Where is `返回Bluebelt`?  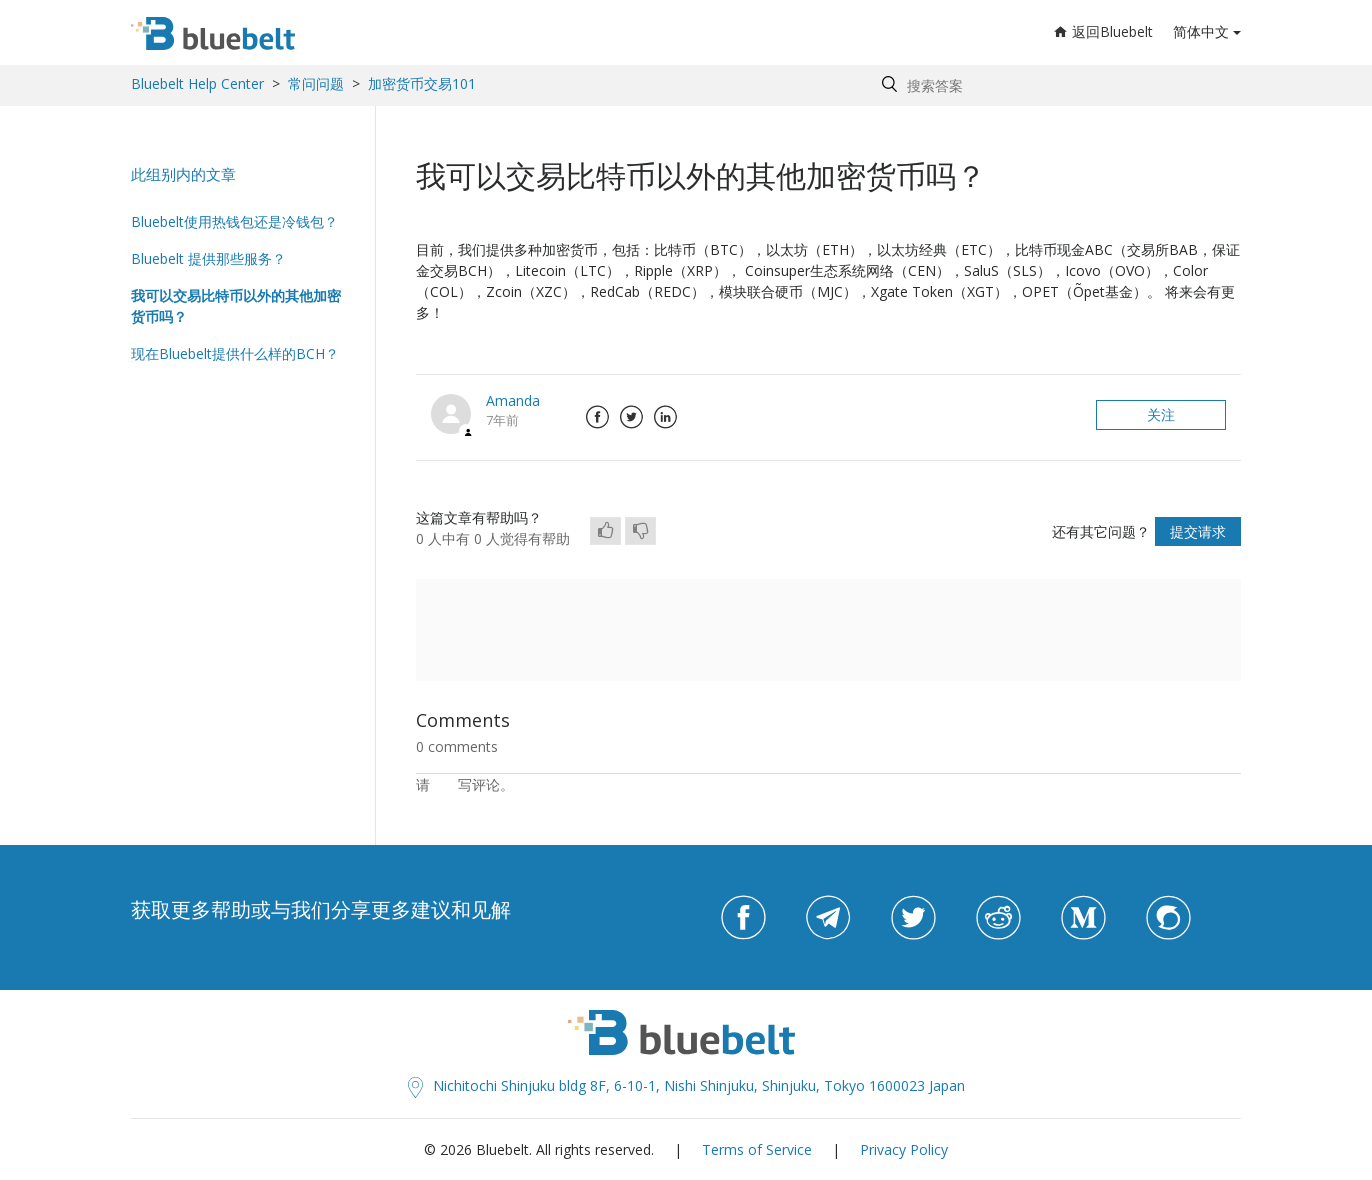
返回Bluebelt is located at coordinates (1103, 31).